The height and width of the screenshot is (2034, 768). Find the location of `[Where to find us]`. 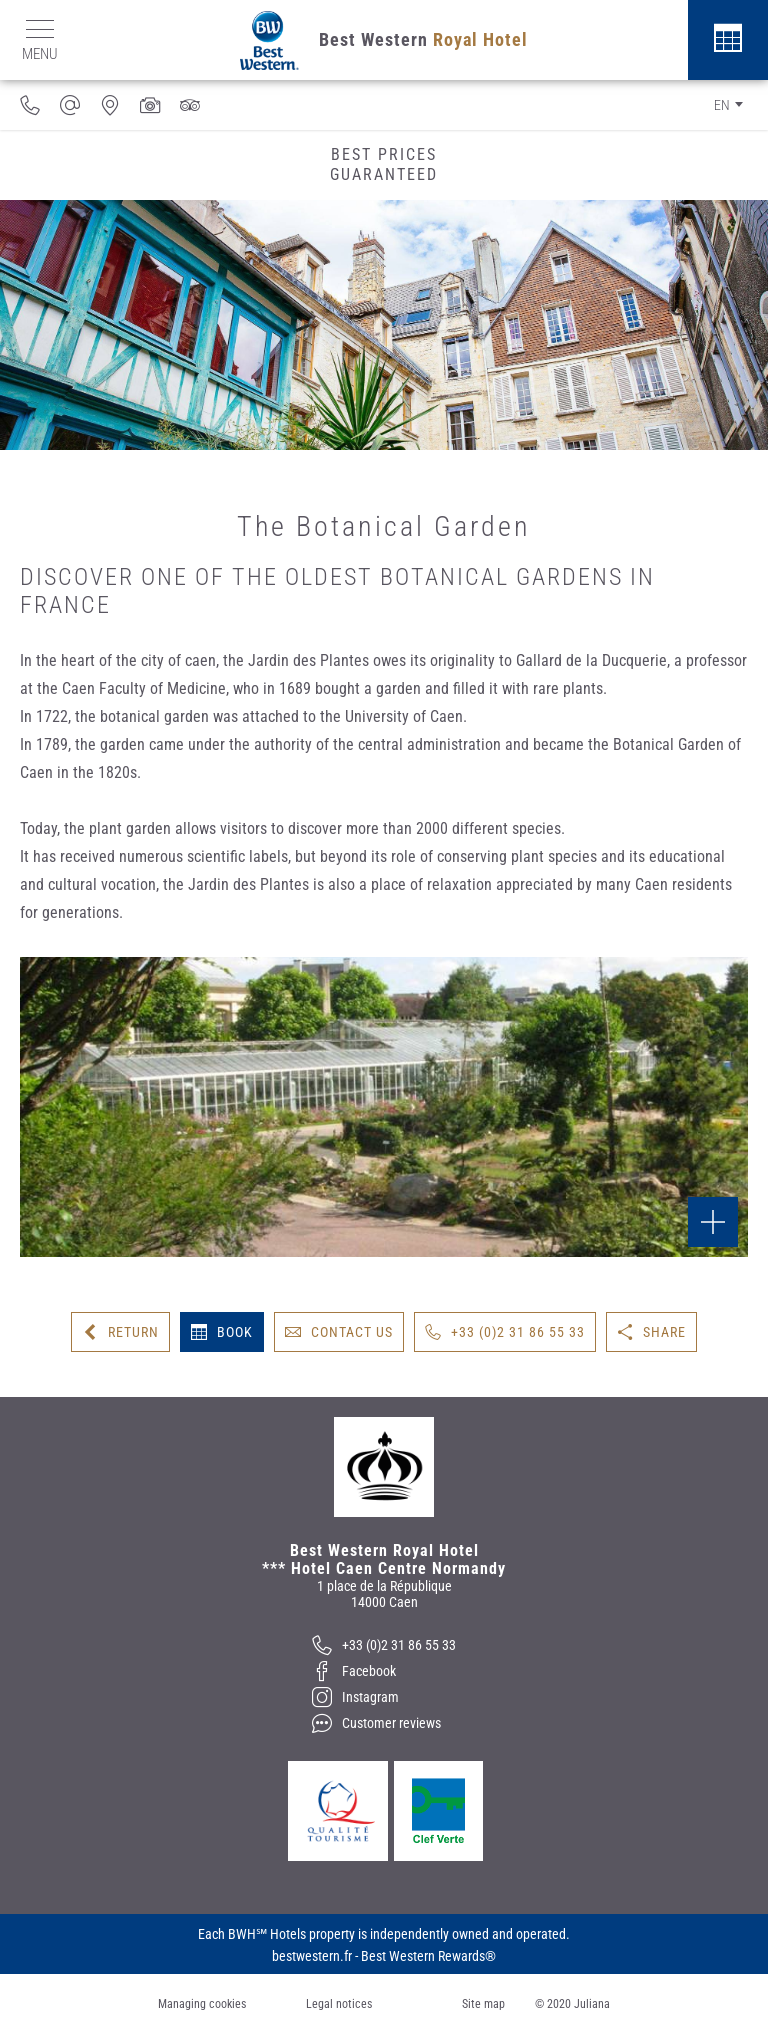

[Where to find us] is located at coordinates (110, 105).